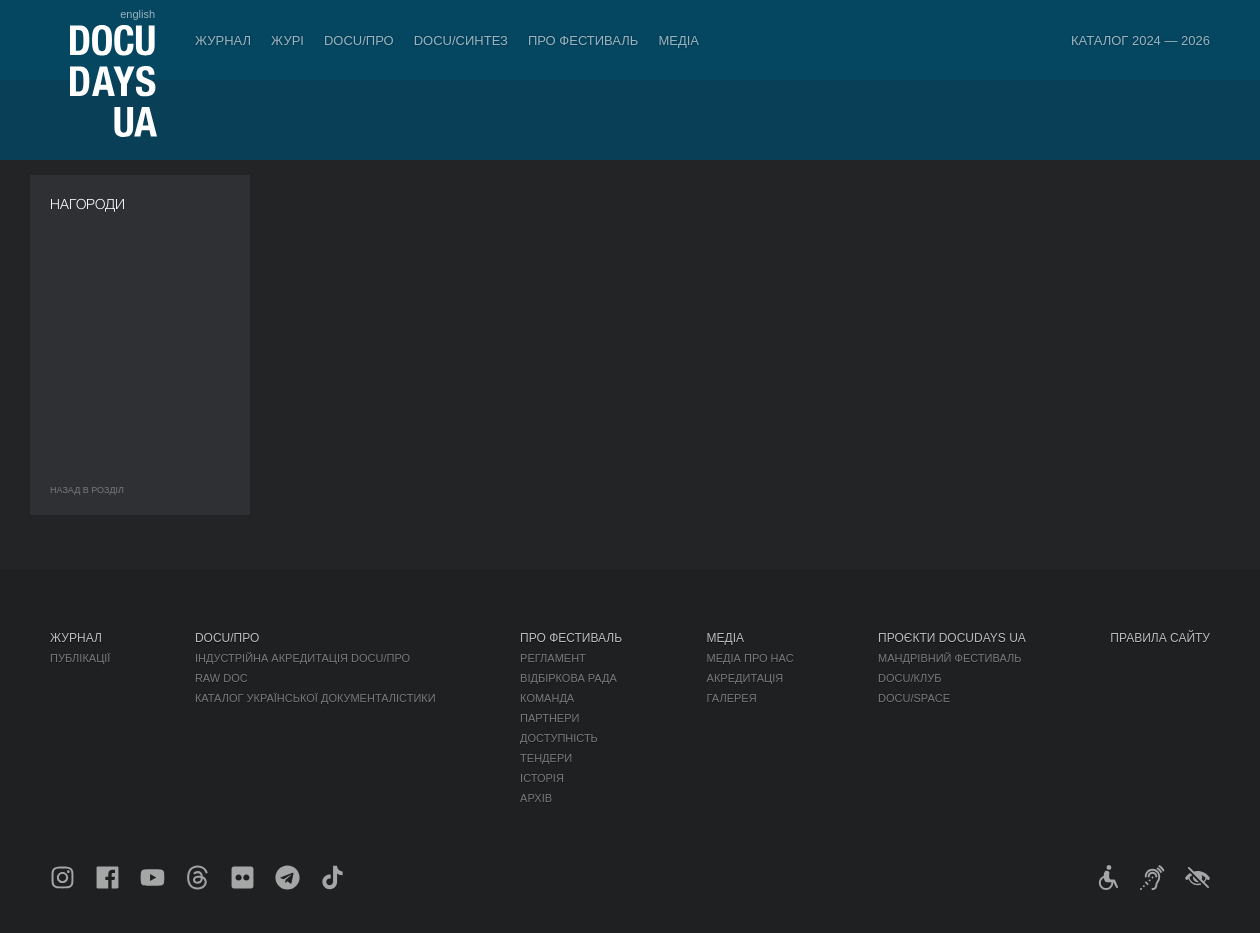  I want to click on Історія, so click(542, 778).